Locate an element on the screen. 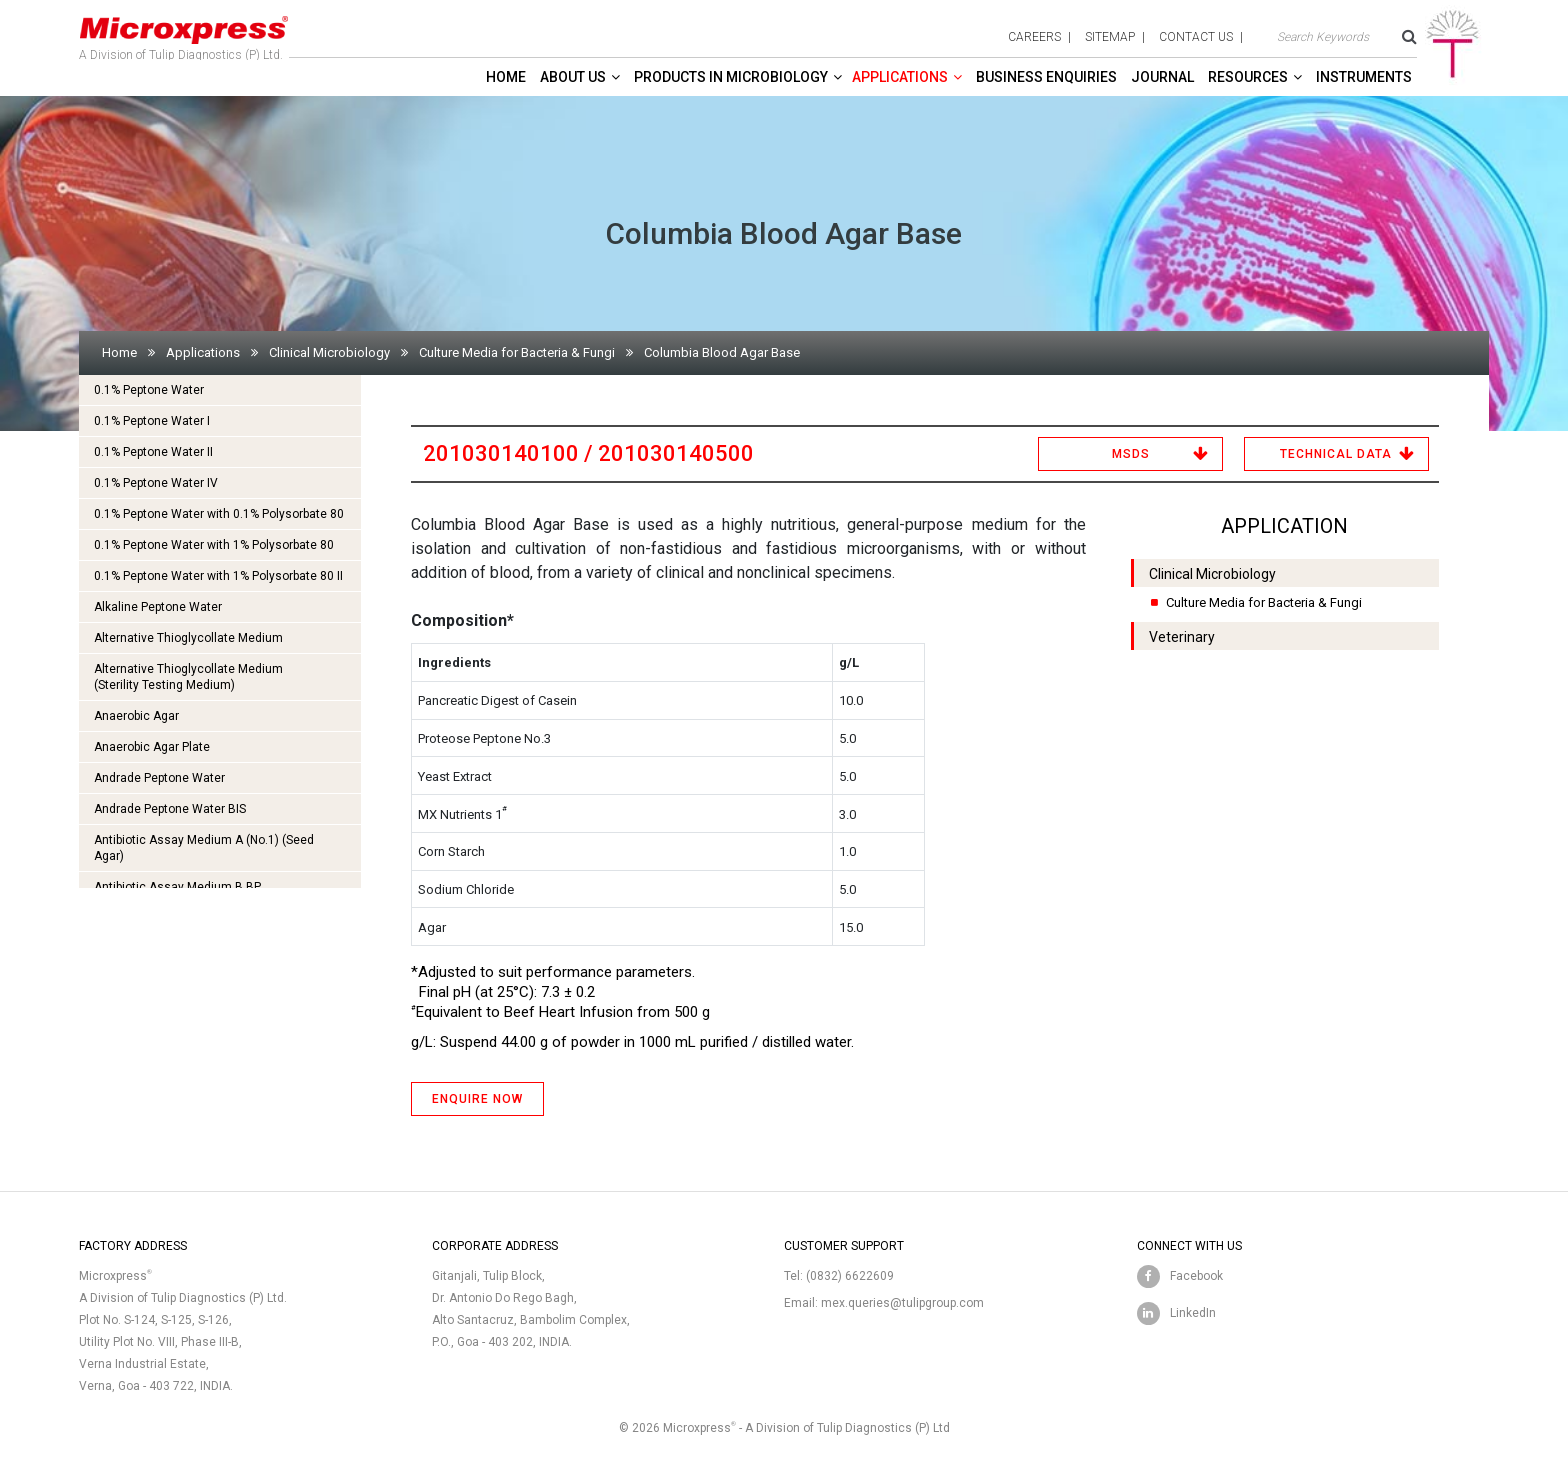  0.1% Peptone Water with 1% Polysorbate 80 II is located at coordinates (218, 576).